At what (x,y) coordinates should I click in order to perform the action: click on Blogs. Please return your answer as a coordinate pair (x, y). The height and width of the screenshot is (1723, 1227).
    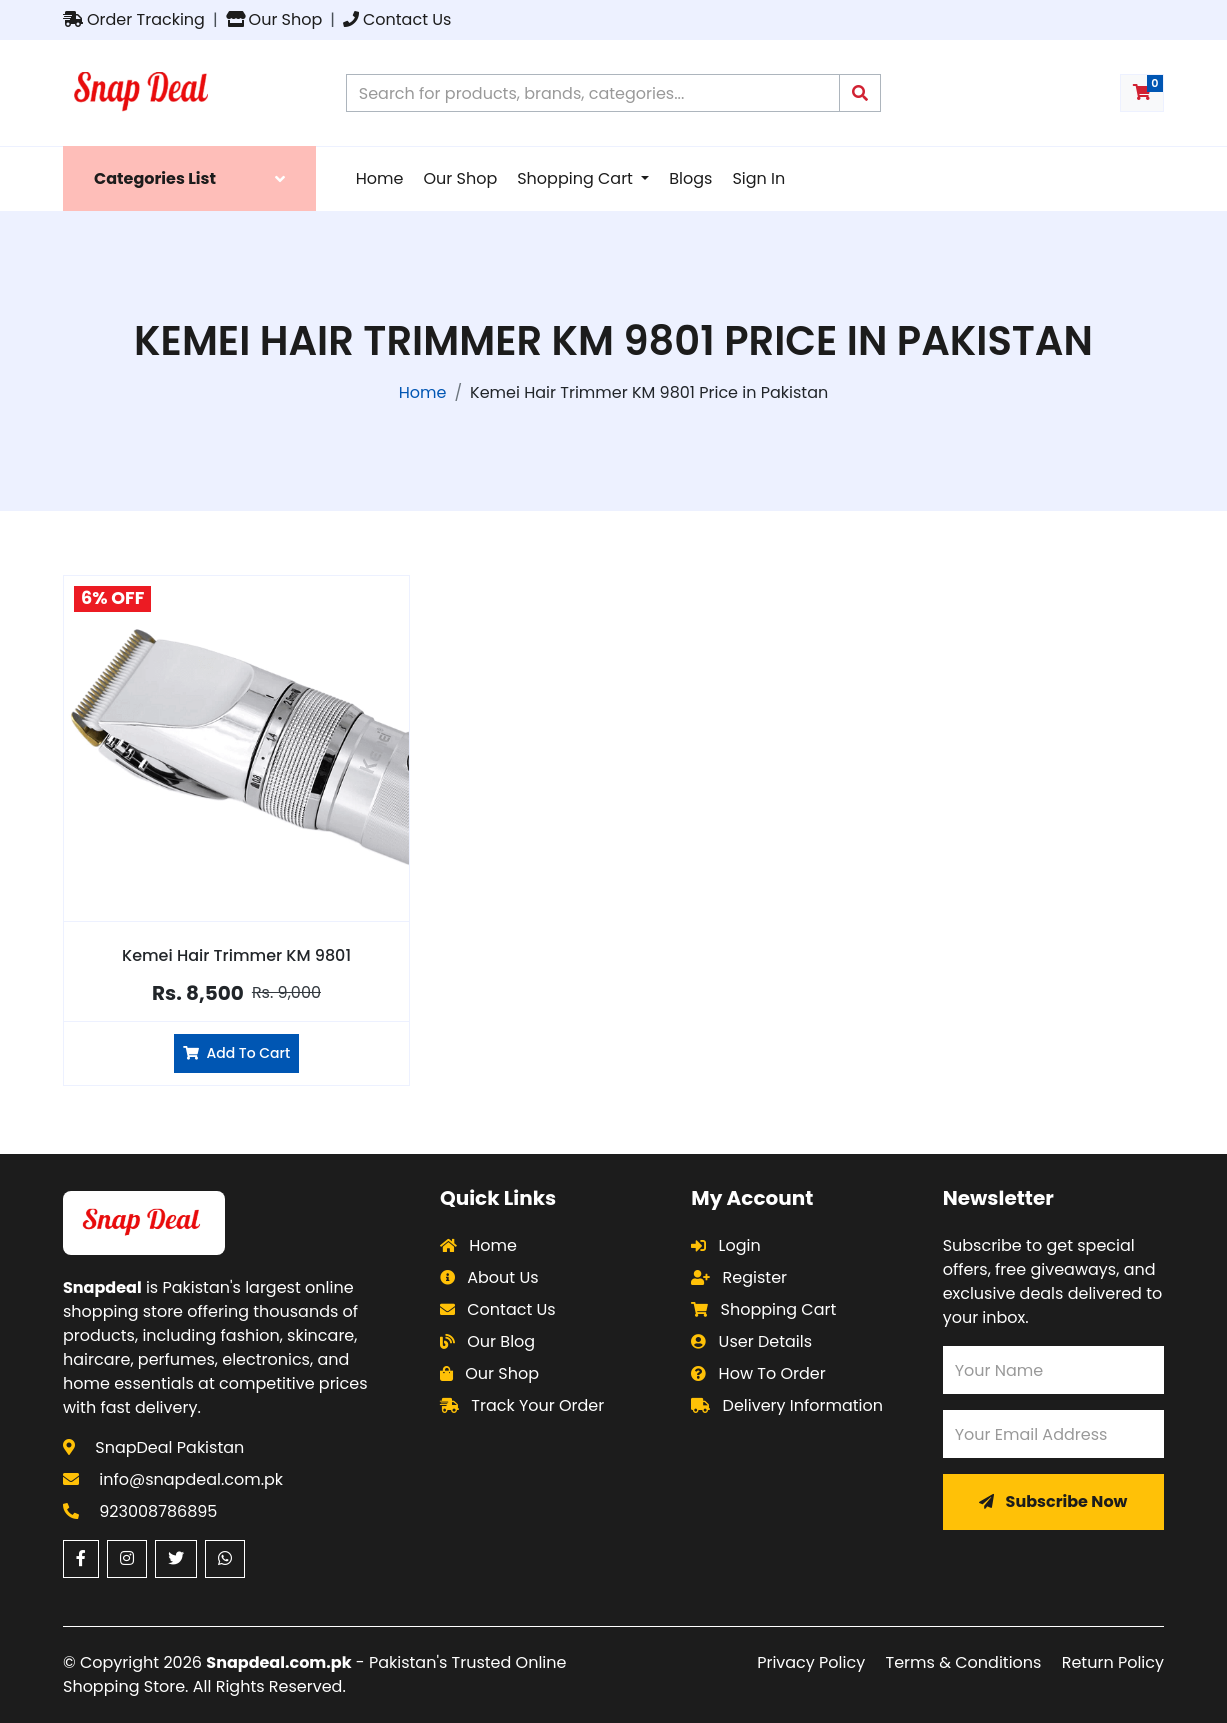
    Looking at the image, I should click on (690, 178).